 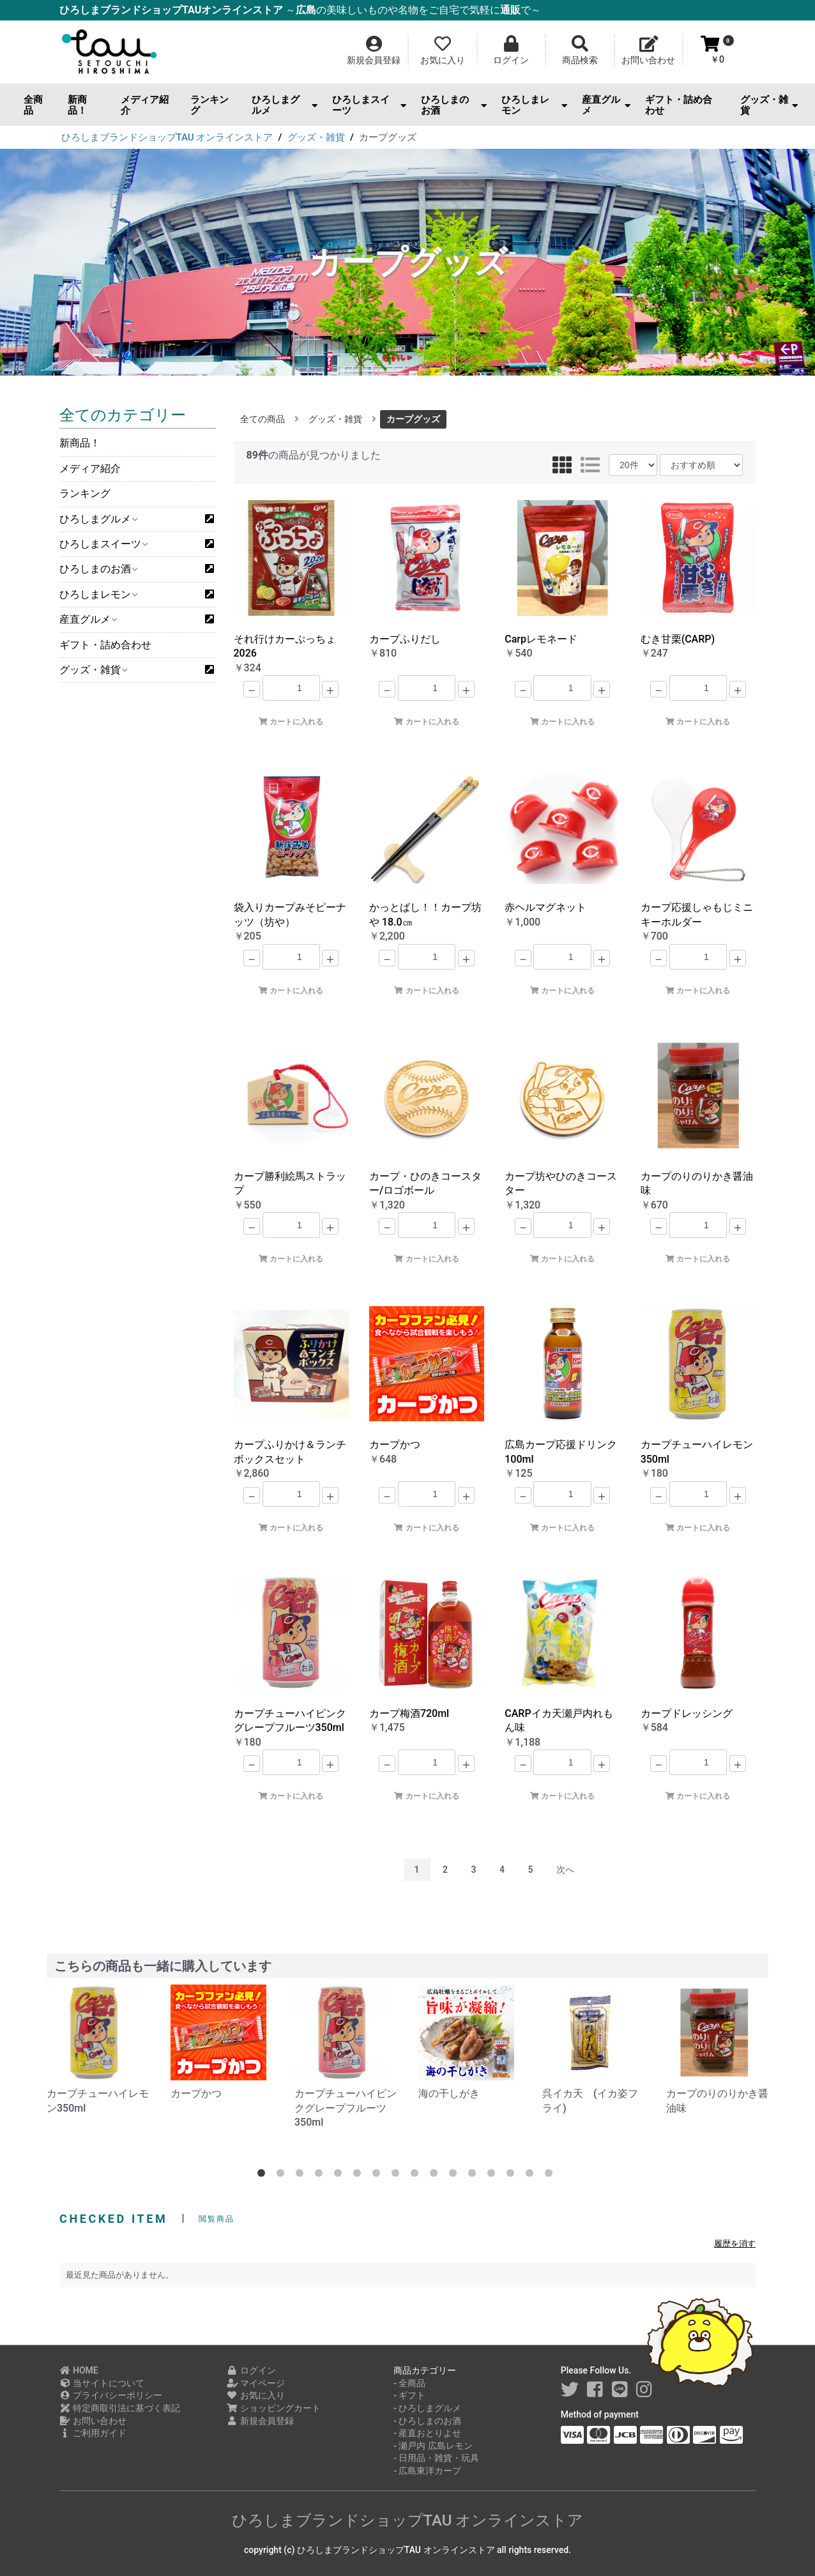 I want to click on [option], so click(x=98, y=2050).